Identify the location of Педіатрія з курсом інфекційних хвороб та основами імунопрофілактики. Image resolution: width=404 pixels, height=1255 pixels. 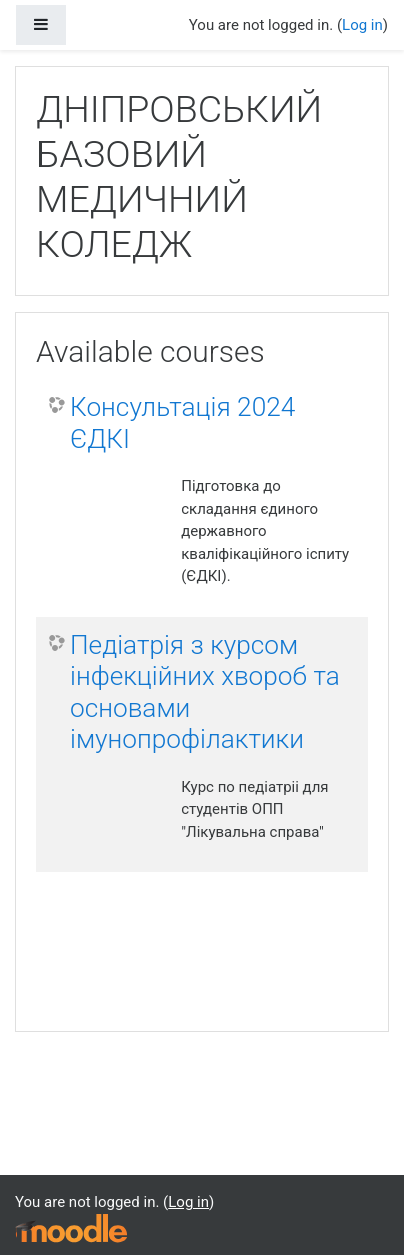
(205, 692).